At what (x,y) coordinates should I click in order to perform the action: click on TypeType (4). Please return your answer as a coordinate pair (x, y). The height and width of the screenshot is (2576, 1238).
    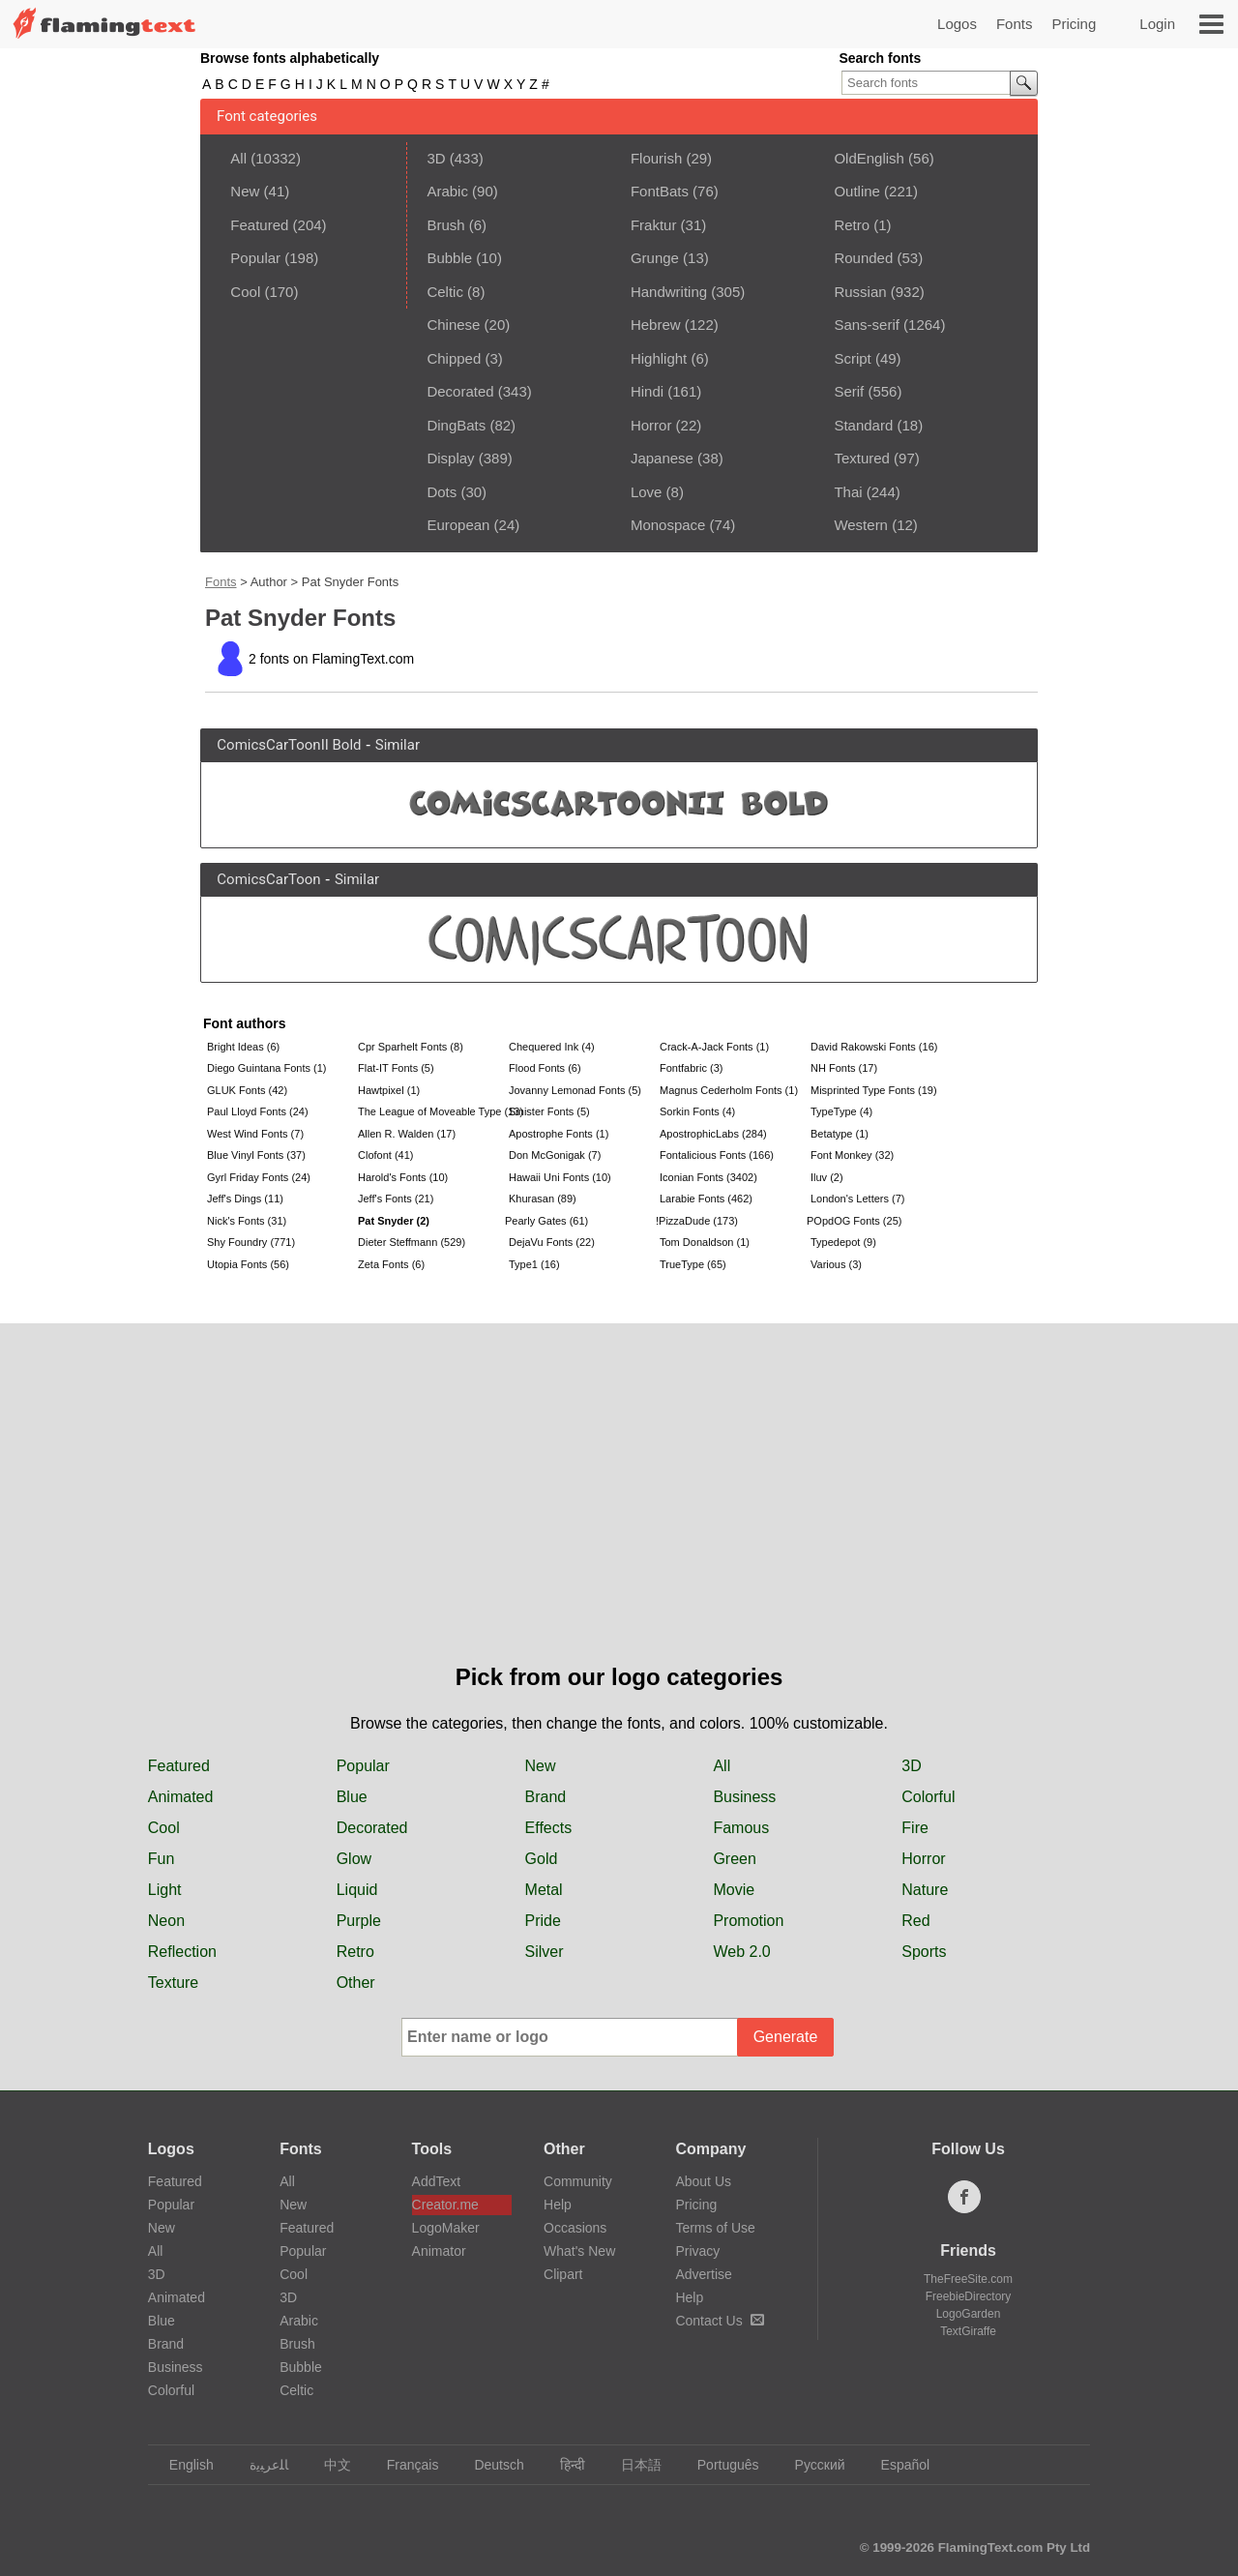
    Looking at the image, I should click on (841, 1111).